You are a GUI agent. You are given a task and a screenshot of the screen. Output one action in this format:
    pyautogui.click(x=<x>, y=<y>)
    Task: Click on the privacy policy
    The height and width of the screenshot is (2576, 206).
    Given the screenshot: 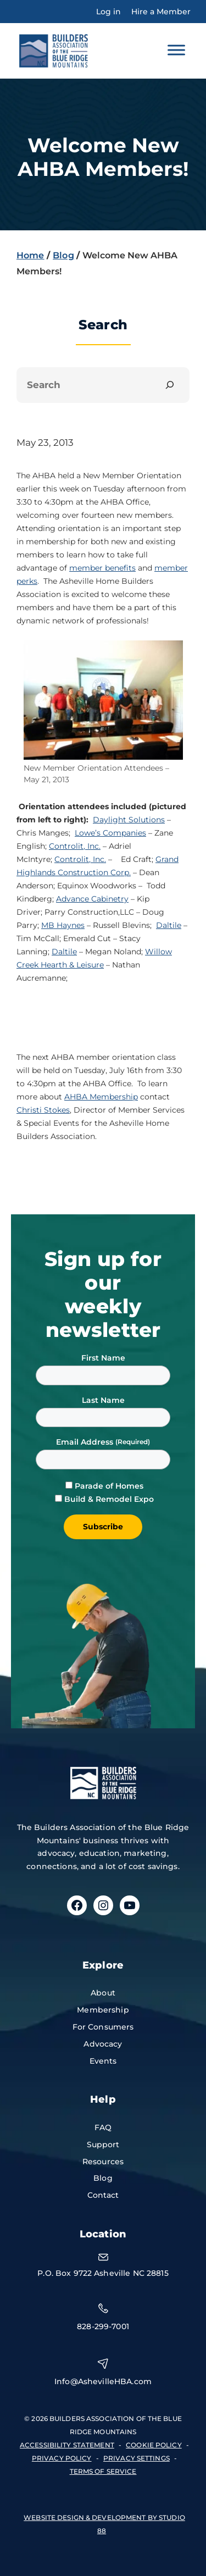 What is the action you would take?
    pyautogui.click(x=62, y=2458)
    